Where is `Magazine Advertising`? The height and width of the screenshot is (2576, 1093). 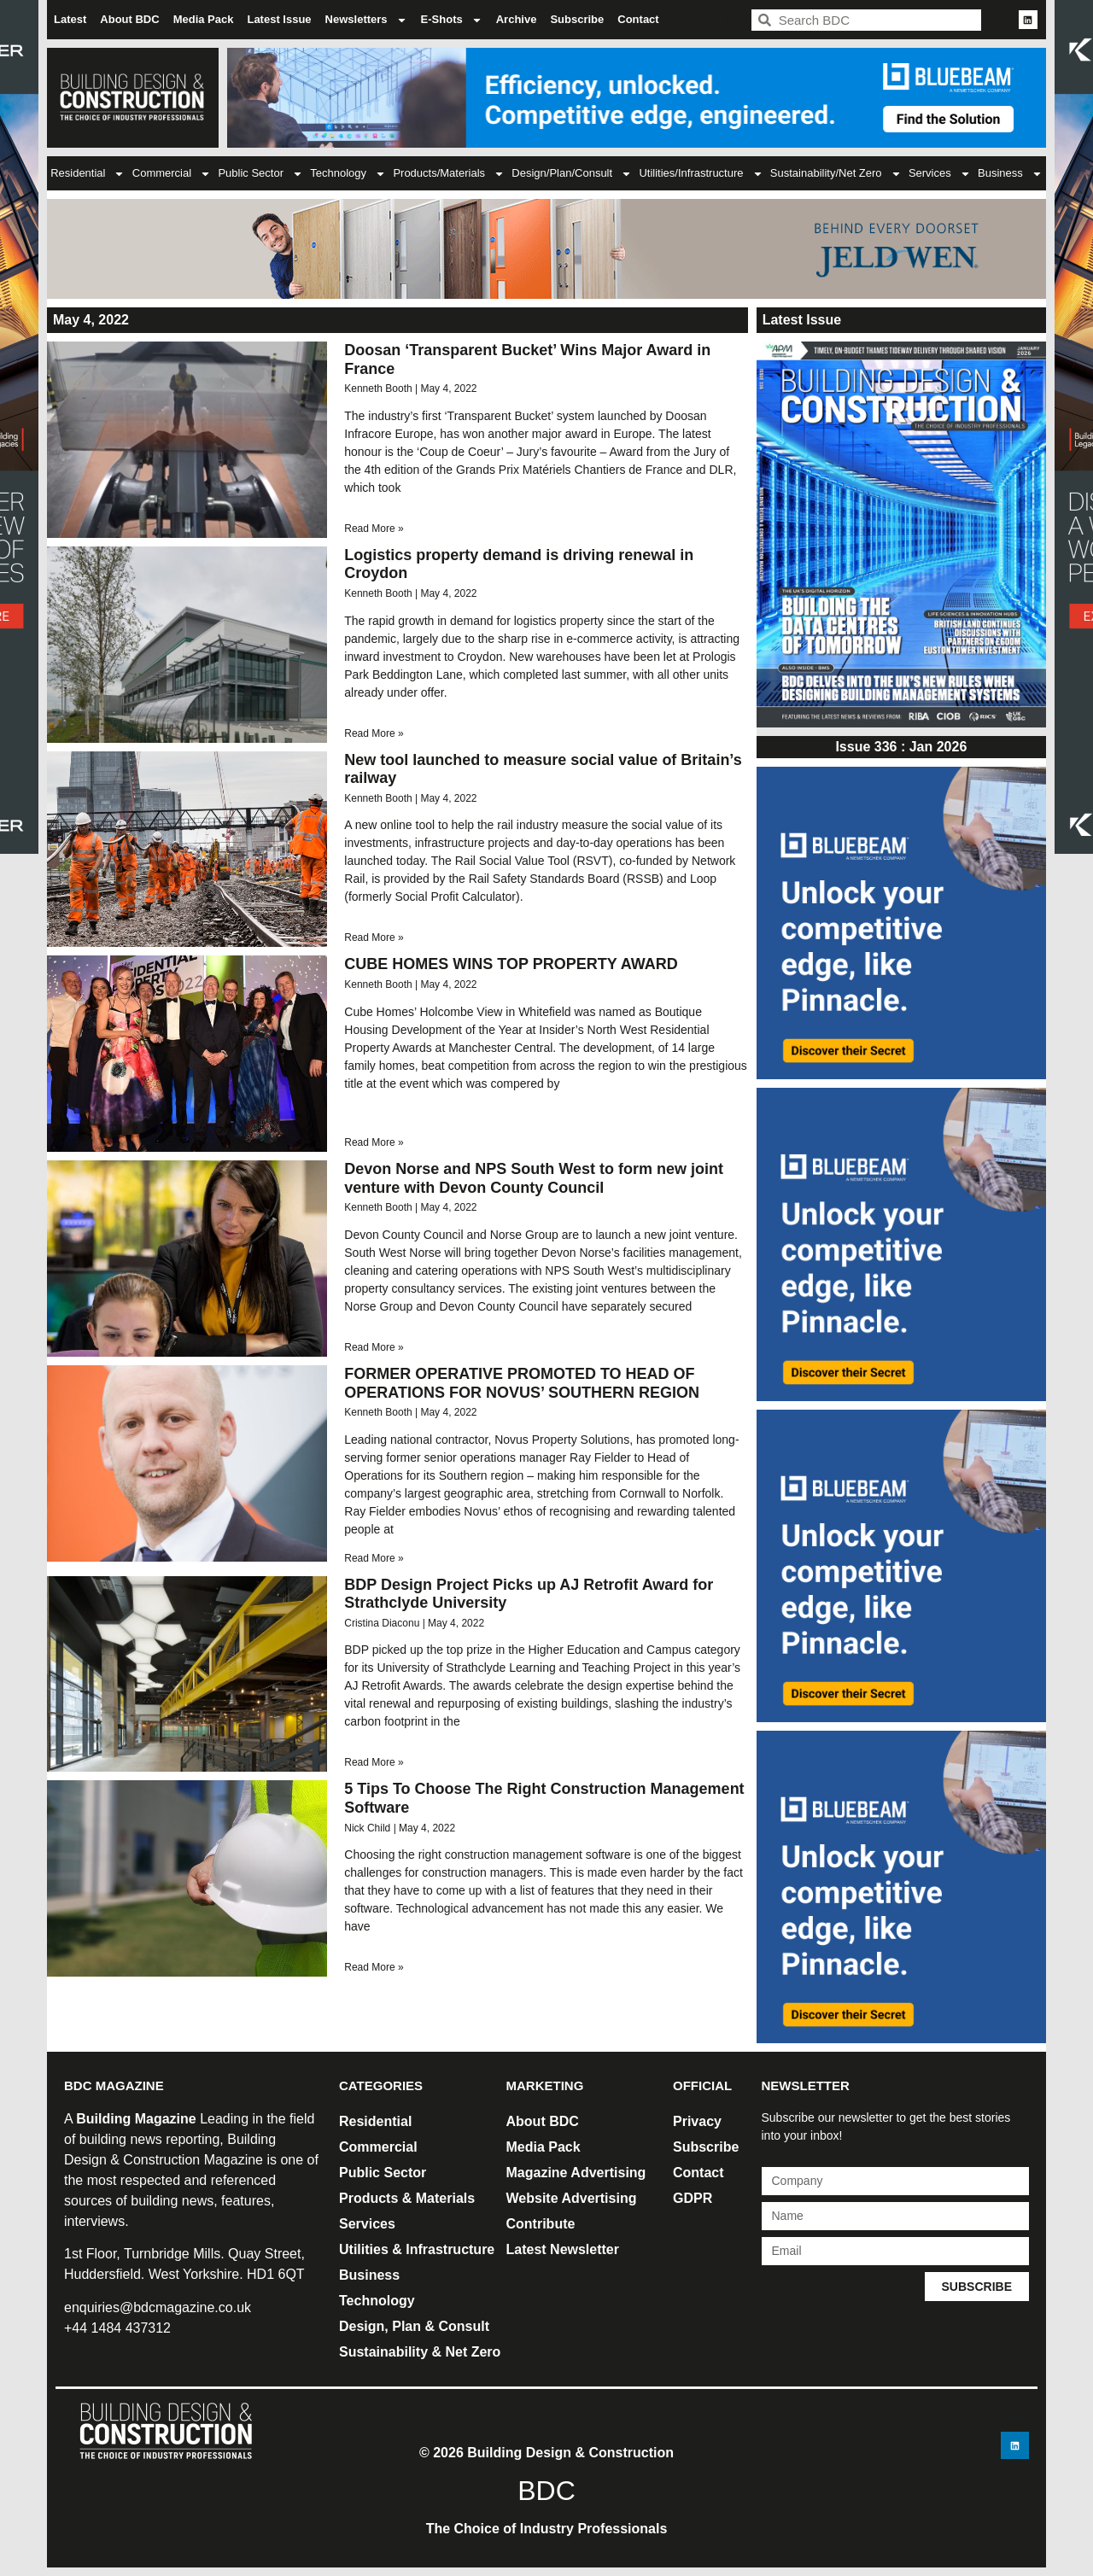 Magazine Advertising is located at coordinates (576, 2172).